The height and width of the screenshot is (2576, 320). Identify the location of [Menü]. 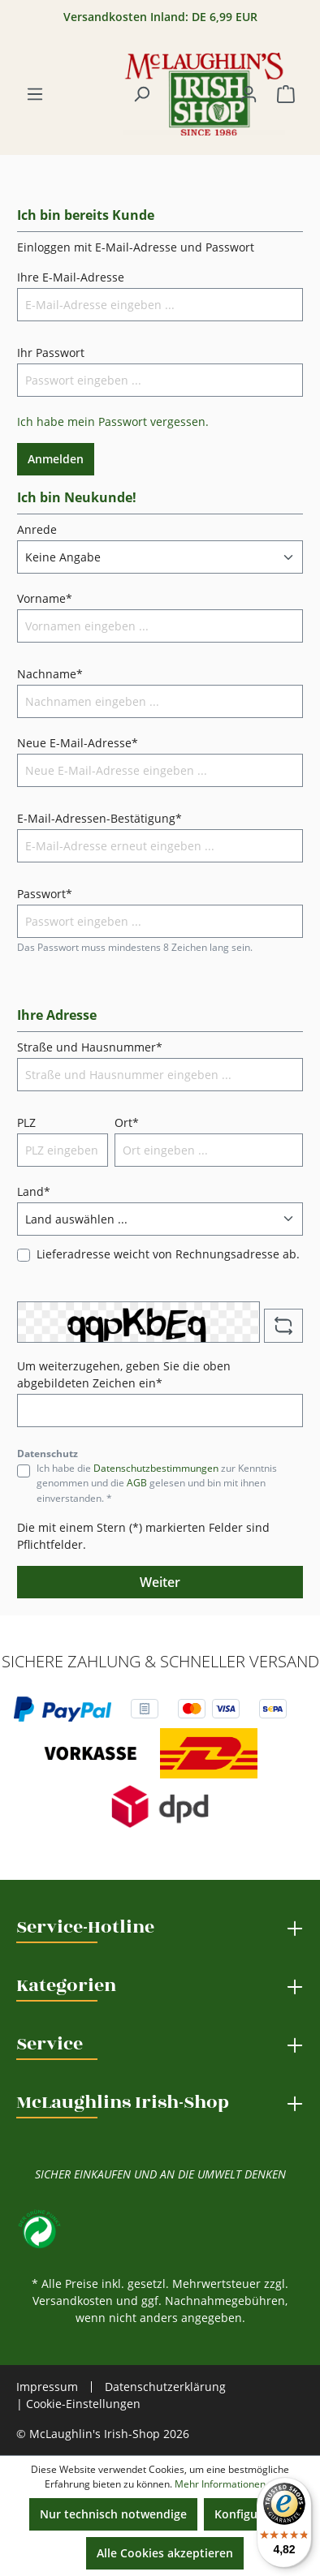
(35, 94).